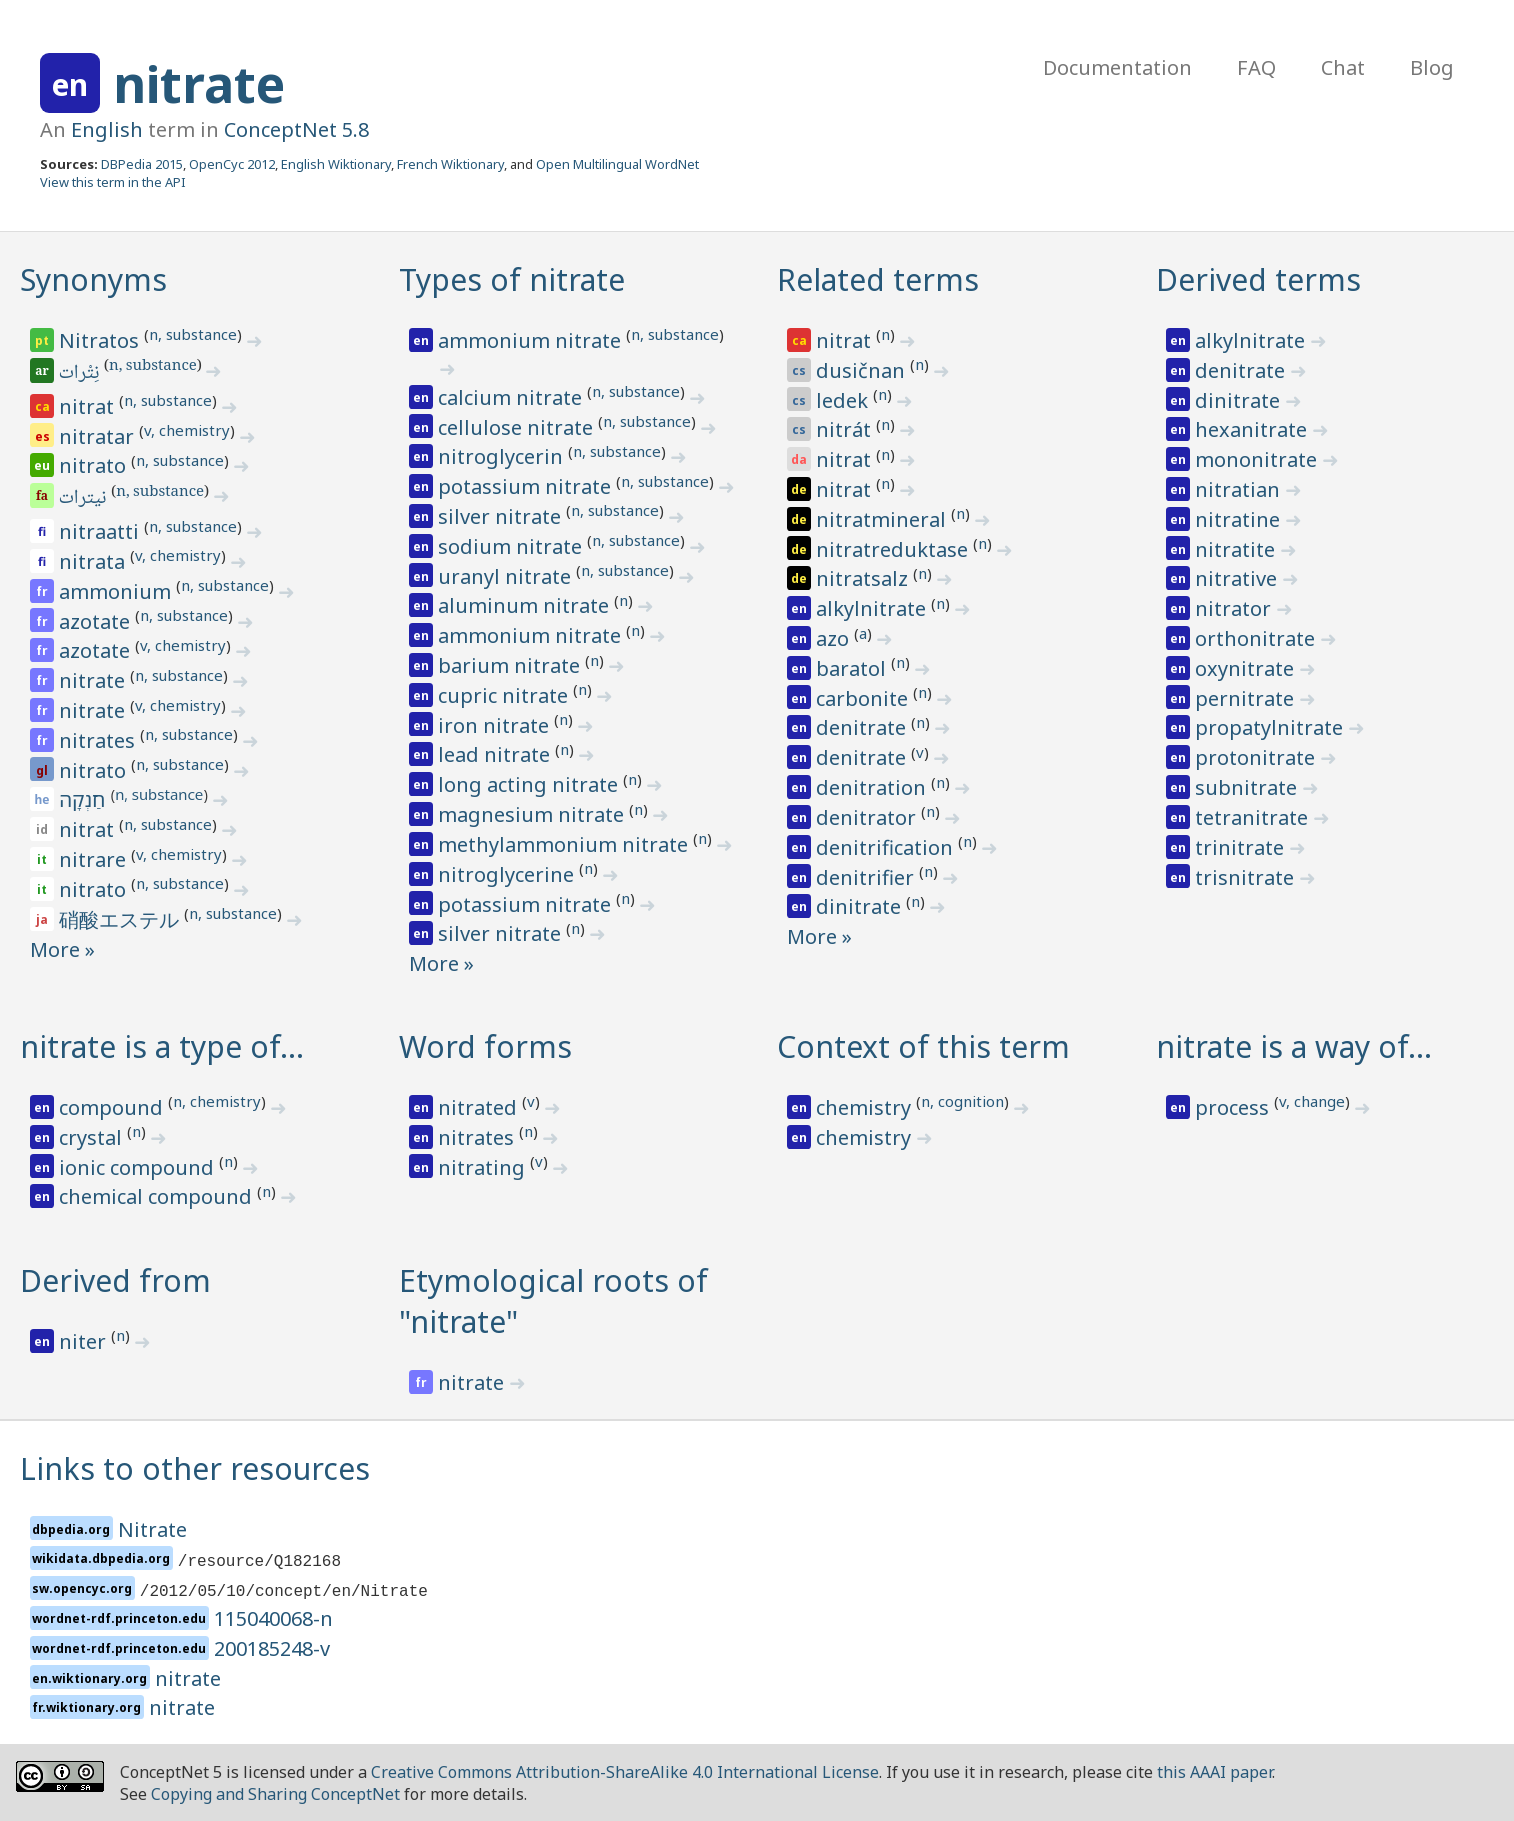 Image resolution: width=1514 pixels, height=1821 pixels. I want to click on View this term in the API, so click(113, 182).